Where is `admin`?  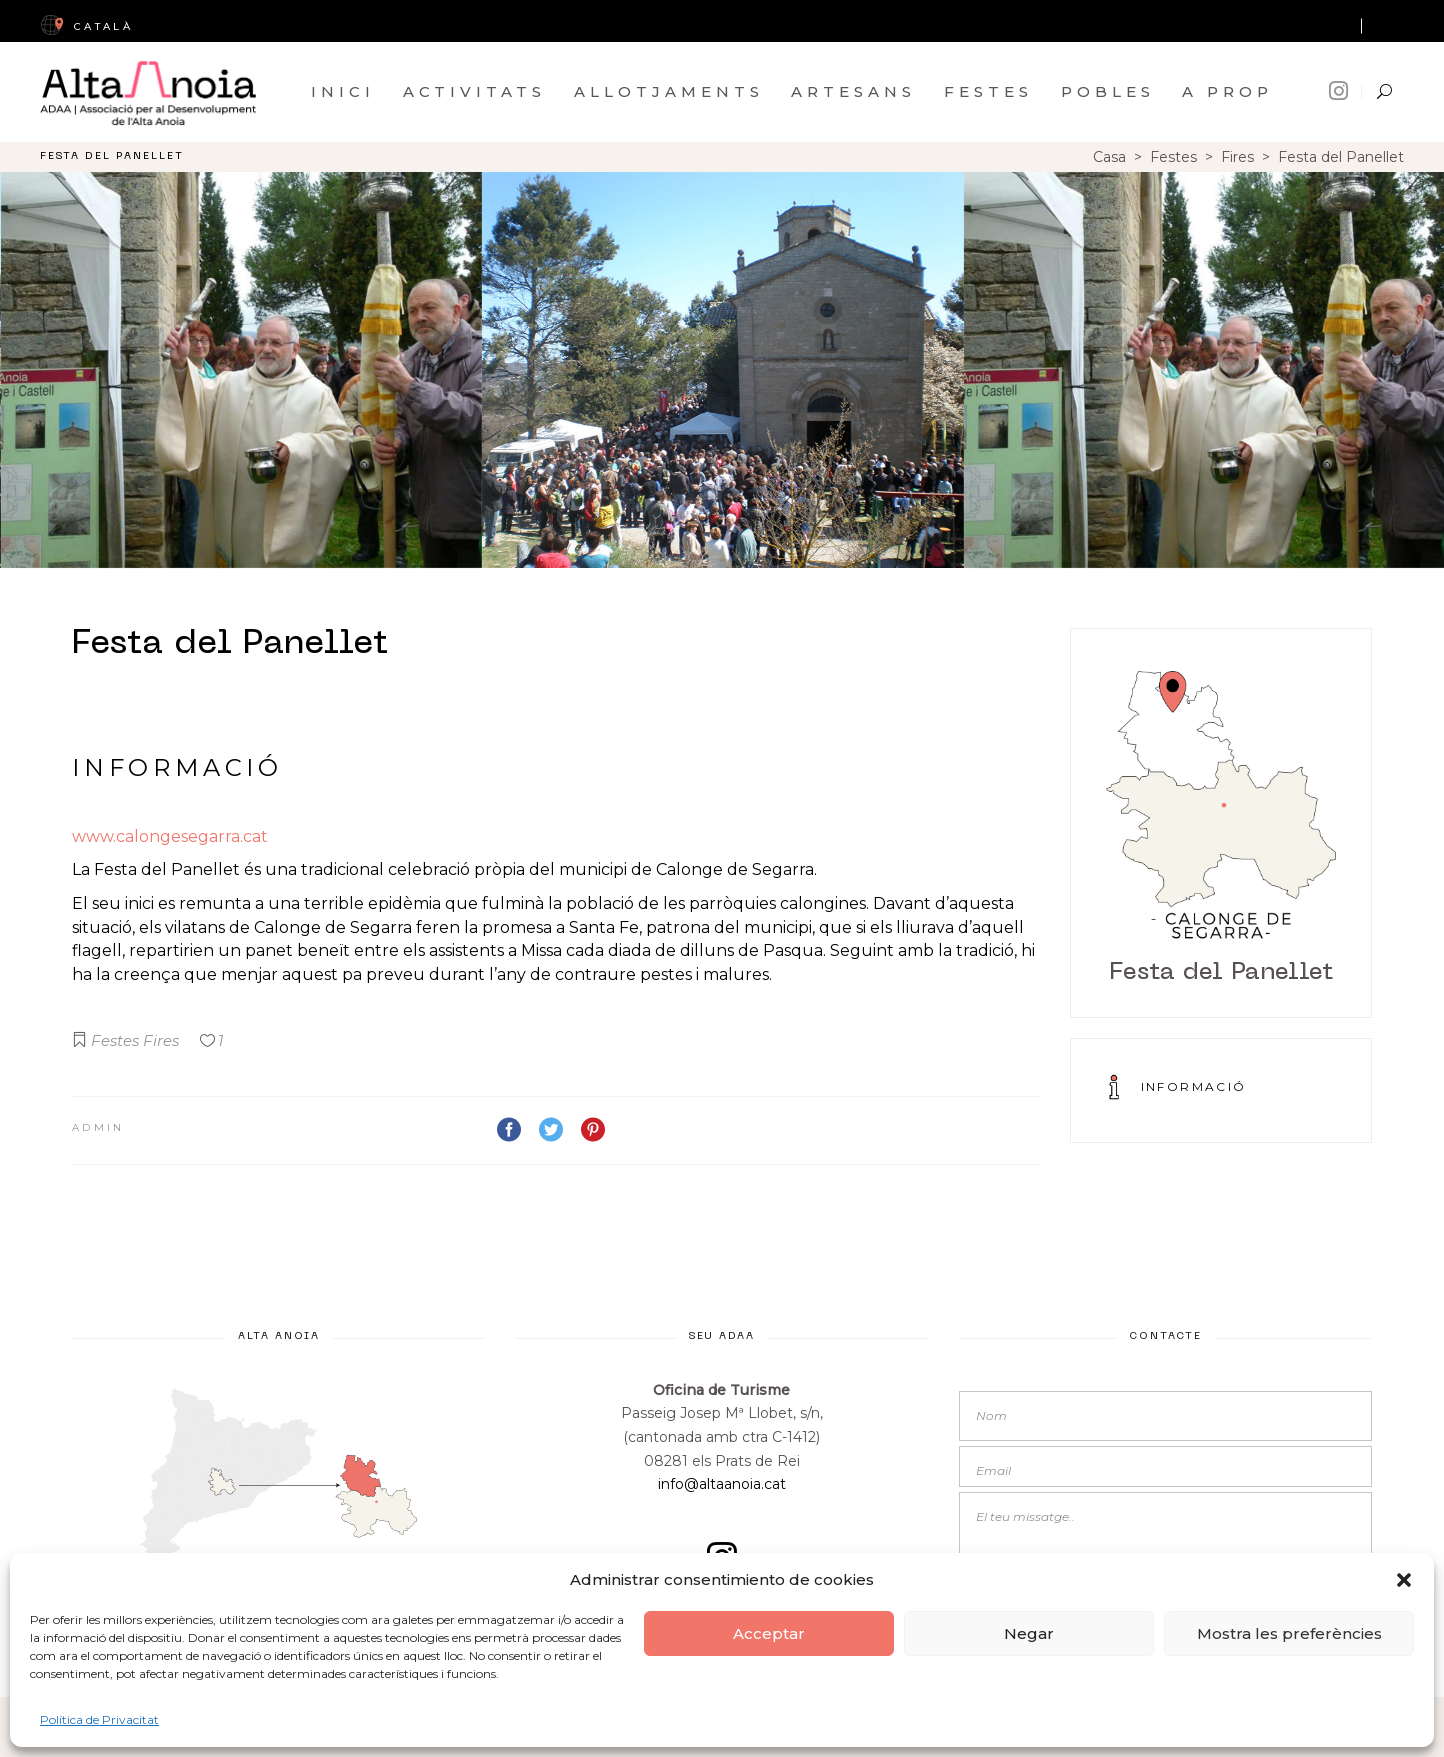 admin is located at coordinates (98, 1127).